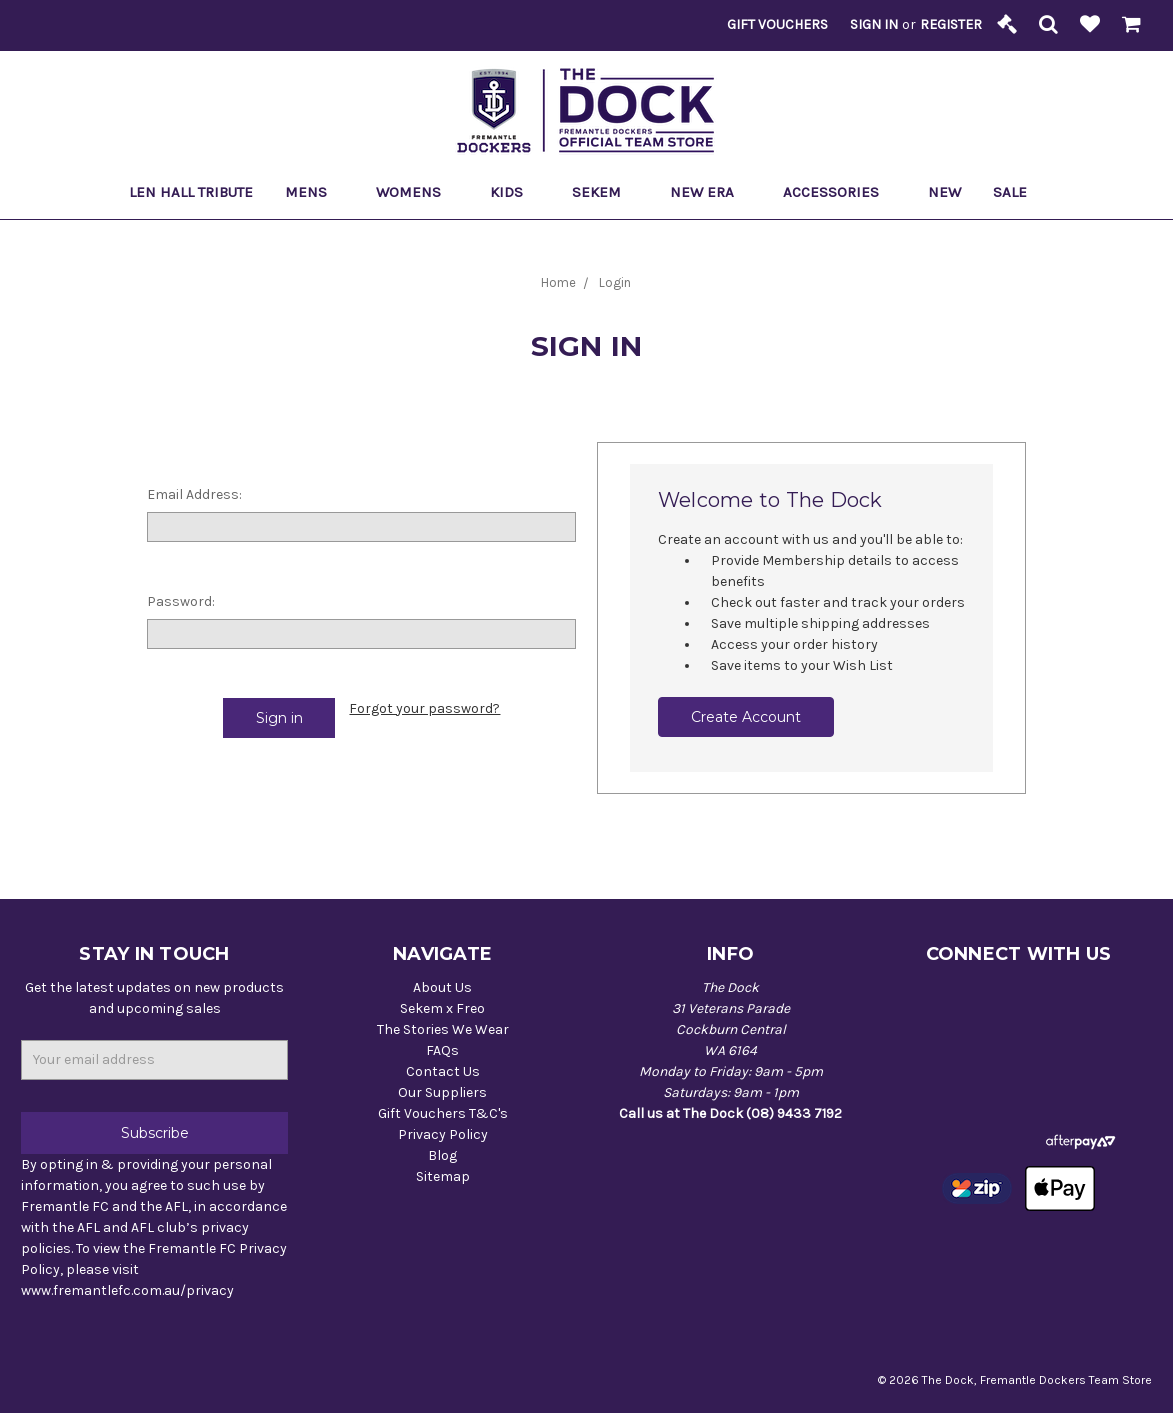  Describe the element at coordinates (442, 1092) in the screenshot. I see `Our Suppliers` at that location.